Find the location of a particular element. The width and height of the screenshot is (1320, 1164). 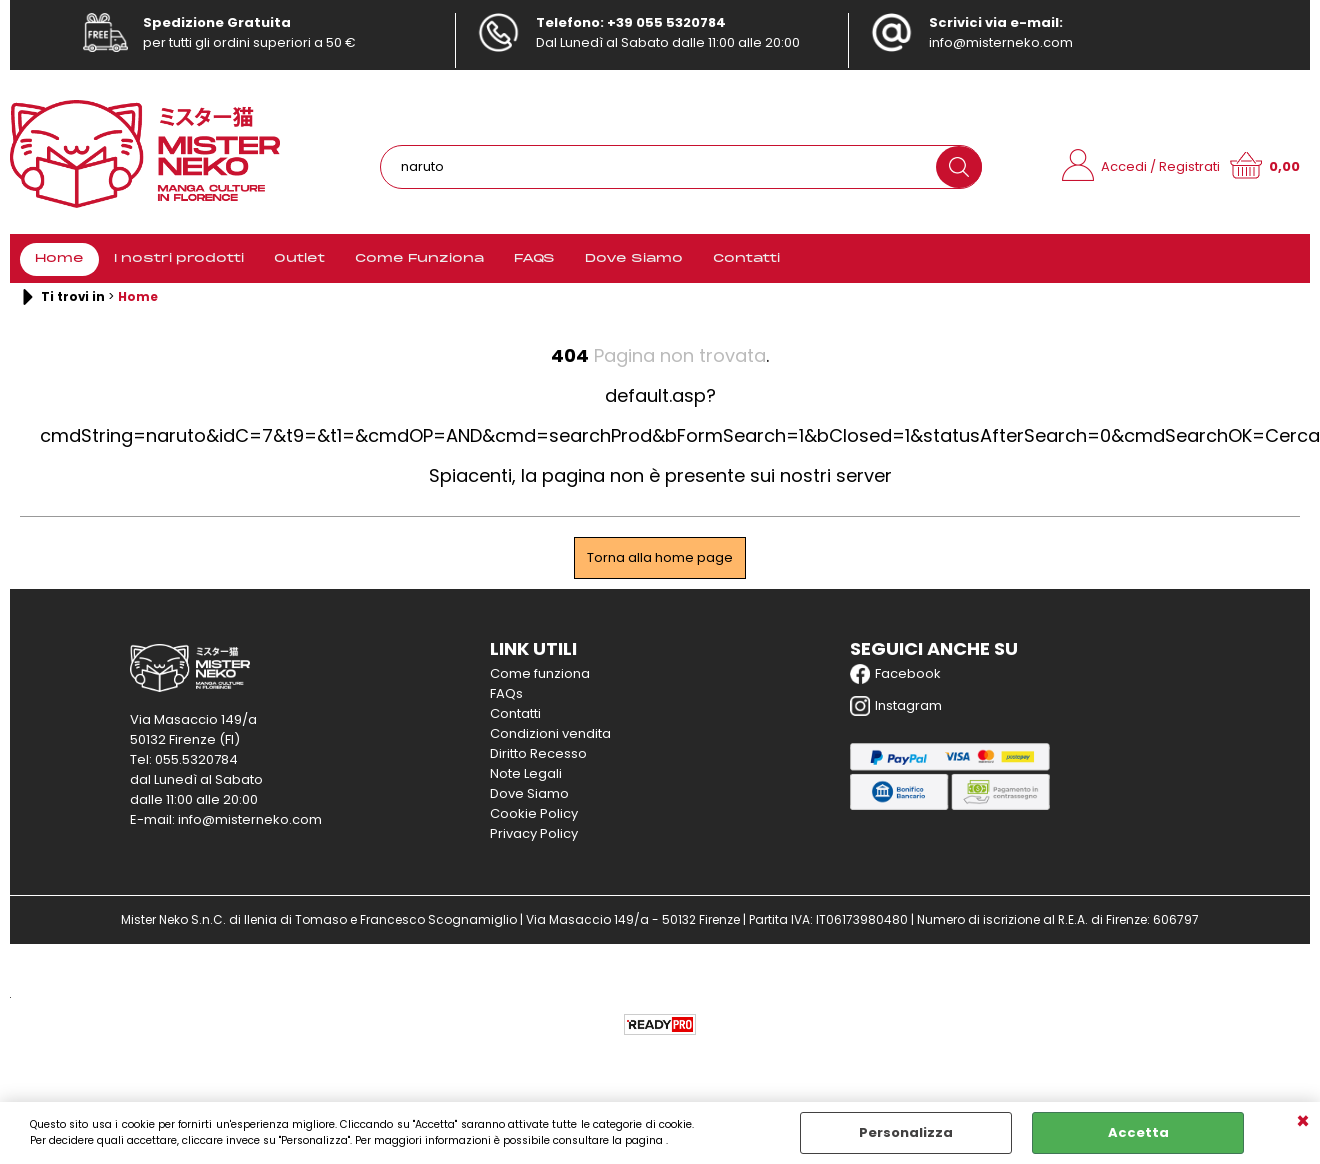

Privacy Policy is located at coordinates (534, 833).